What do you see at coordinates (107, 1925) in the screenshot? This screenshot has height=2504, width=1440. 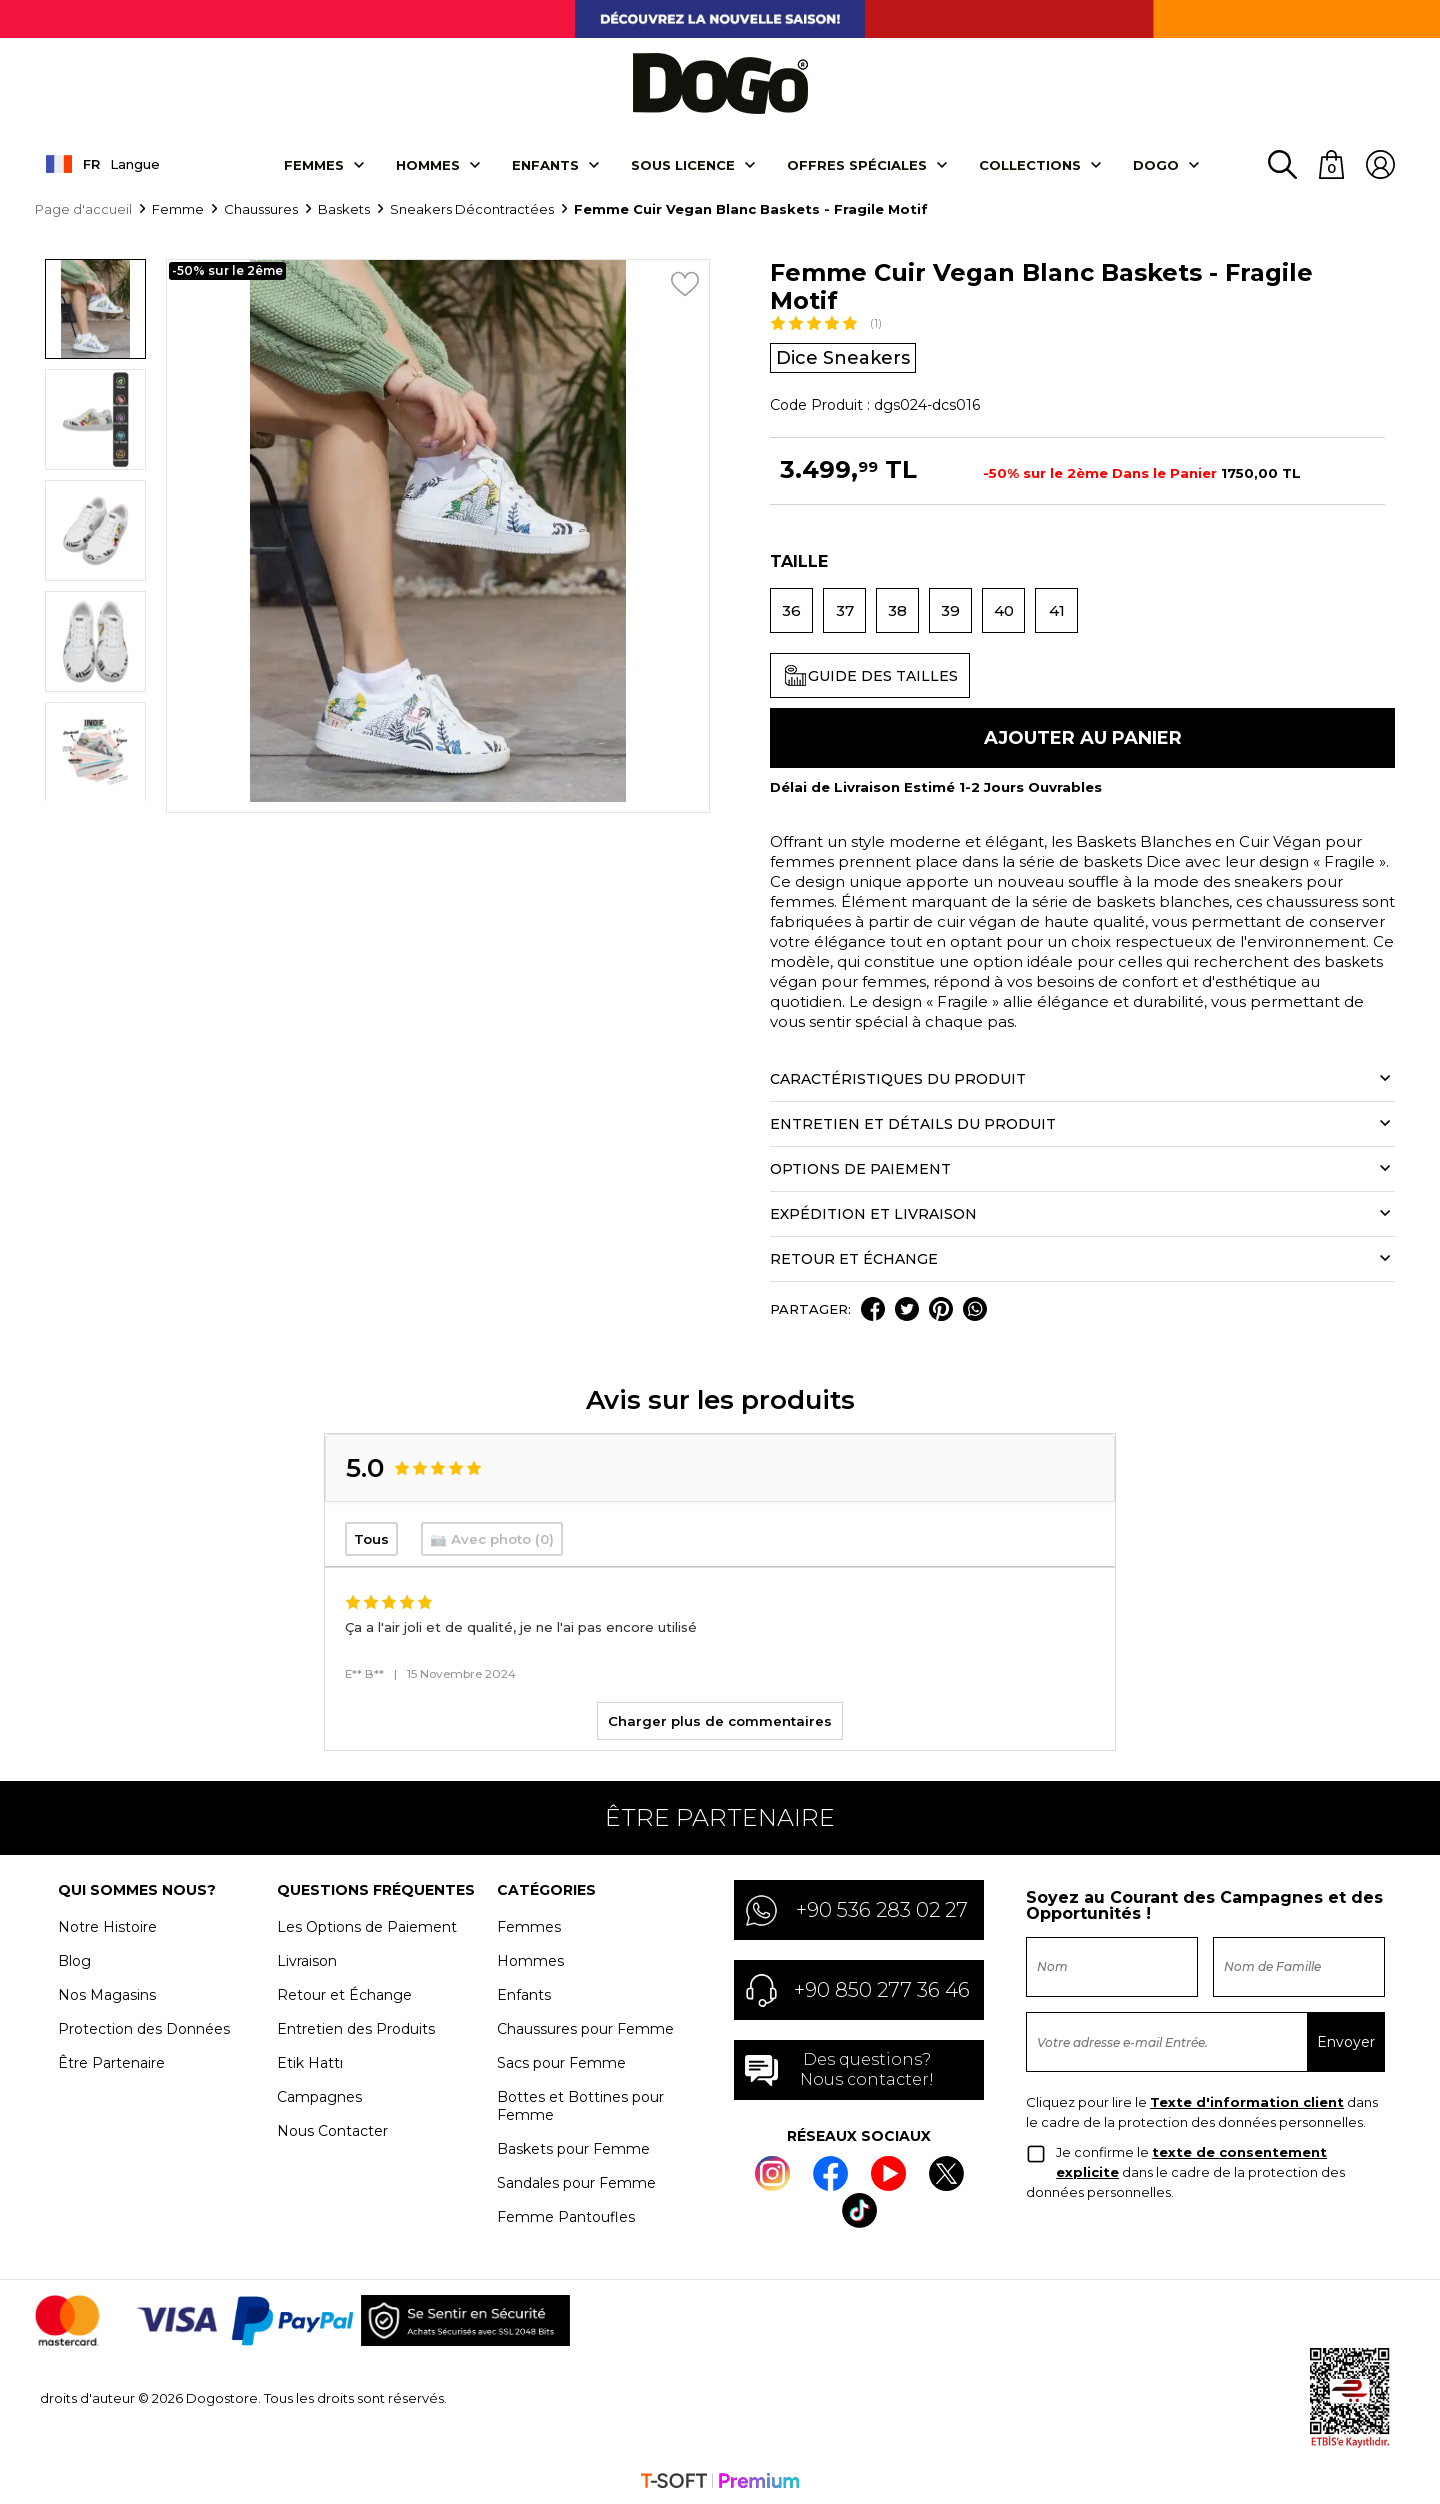 I see `Notre Histoire` at bounding box center [107, 1925].